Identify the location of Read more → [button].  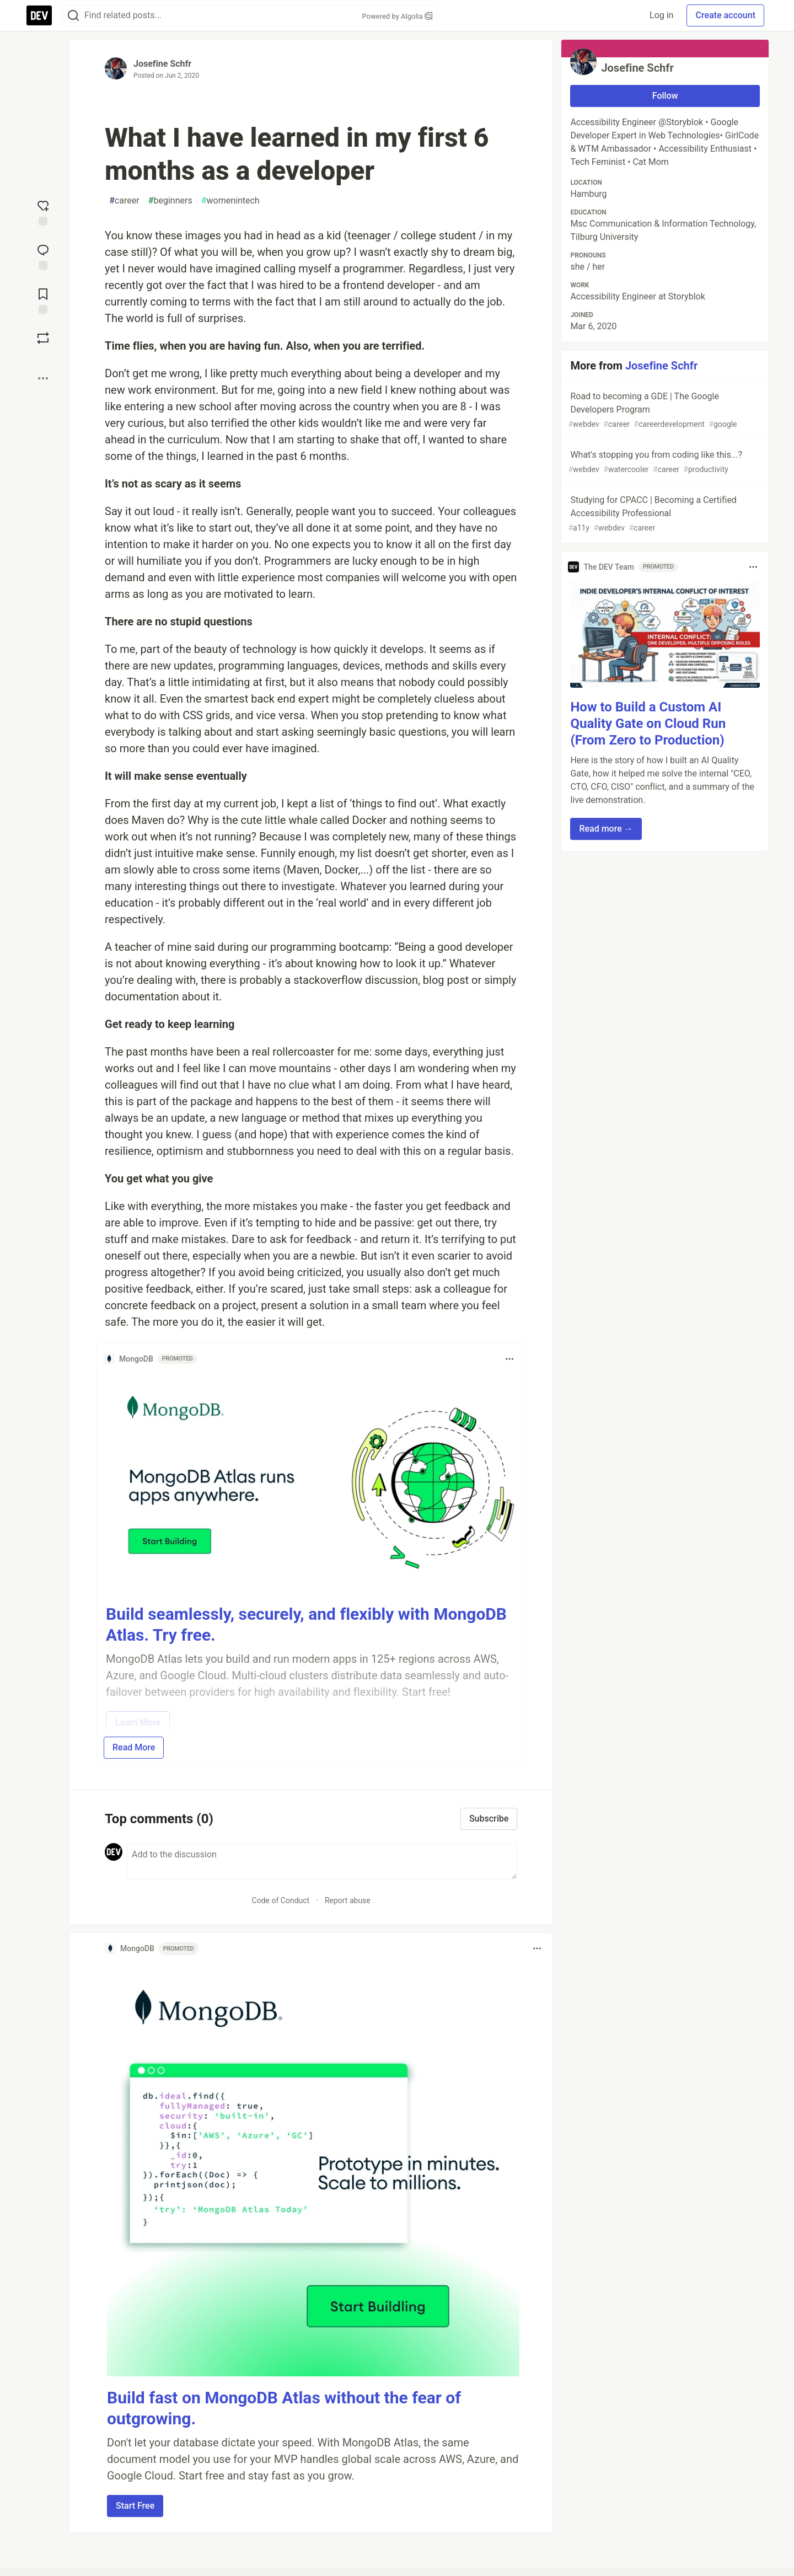
(605, 828).